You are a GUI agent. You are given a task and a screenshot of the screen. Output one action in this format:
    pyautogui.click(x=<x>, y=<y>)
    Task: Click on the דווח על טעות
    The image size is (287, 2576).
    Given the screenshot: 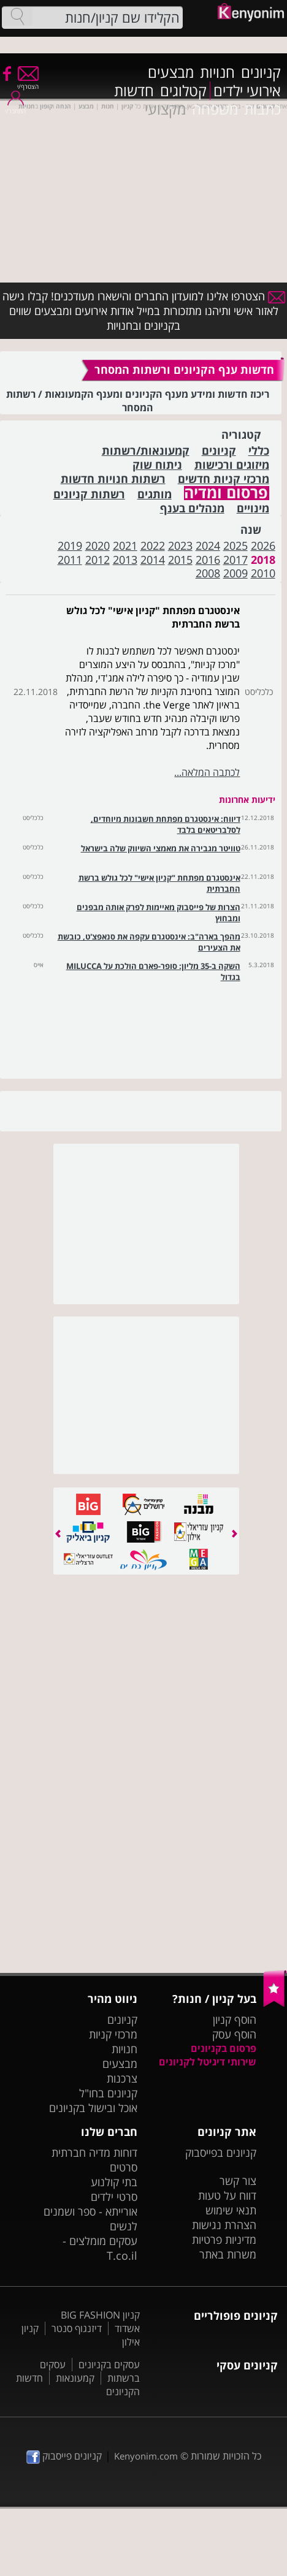 What is the action you would take?
    pyautogui.click(x=227, y=2195)
    